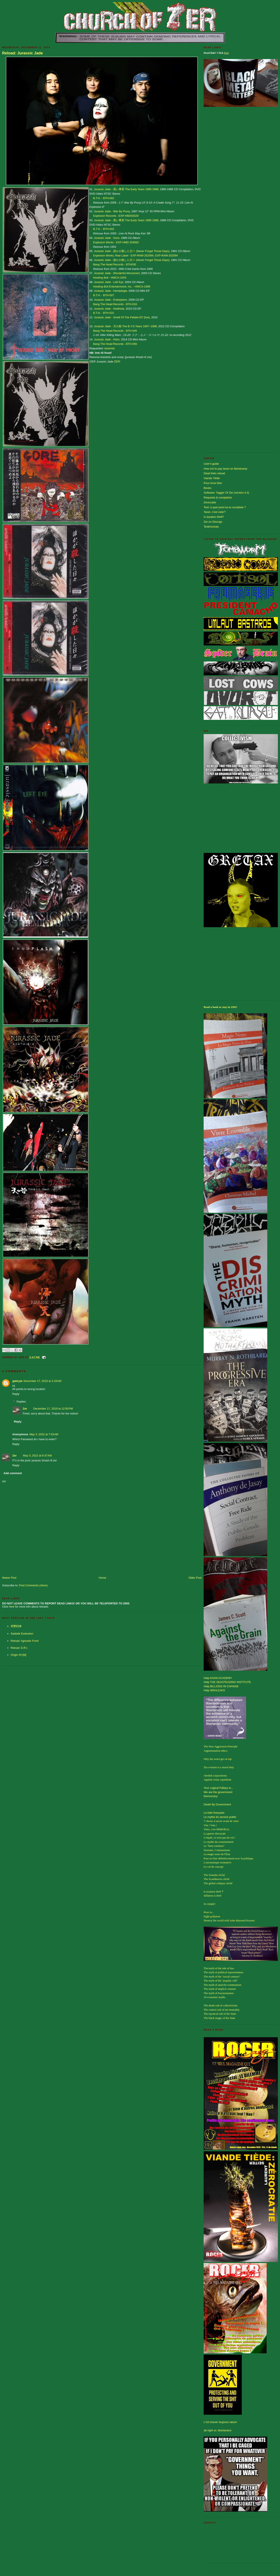 Image resolution: width=280 pixels, height=2576 pixels. I want to click on Reload: Agnostic Front, so click(25, 1640).